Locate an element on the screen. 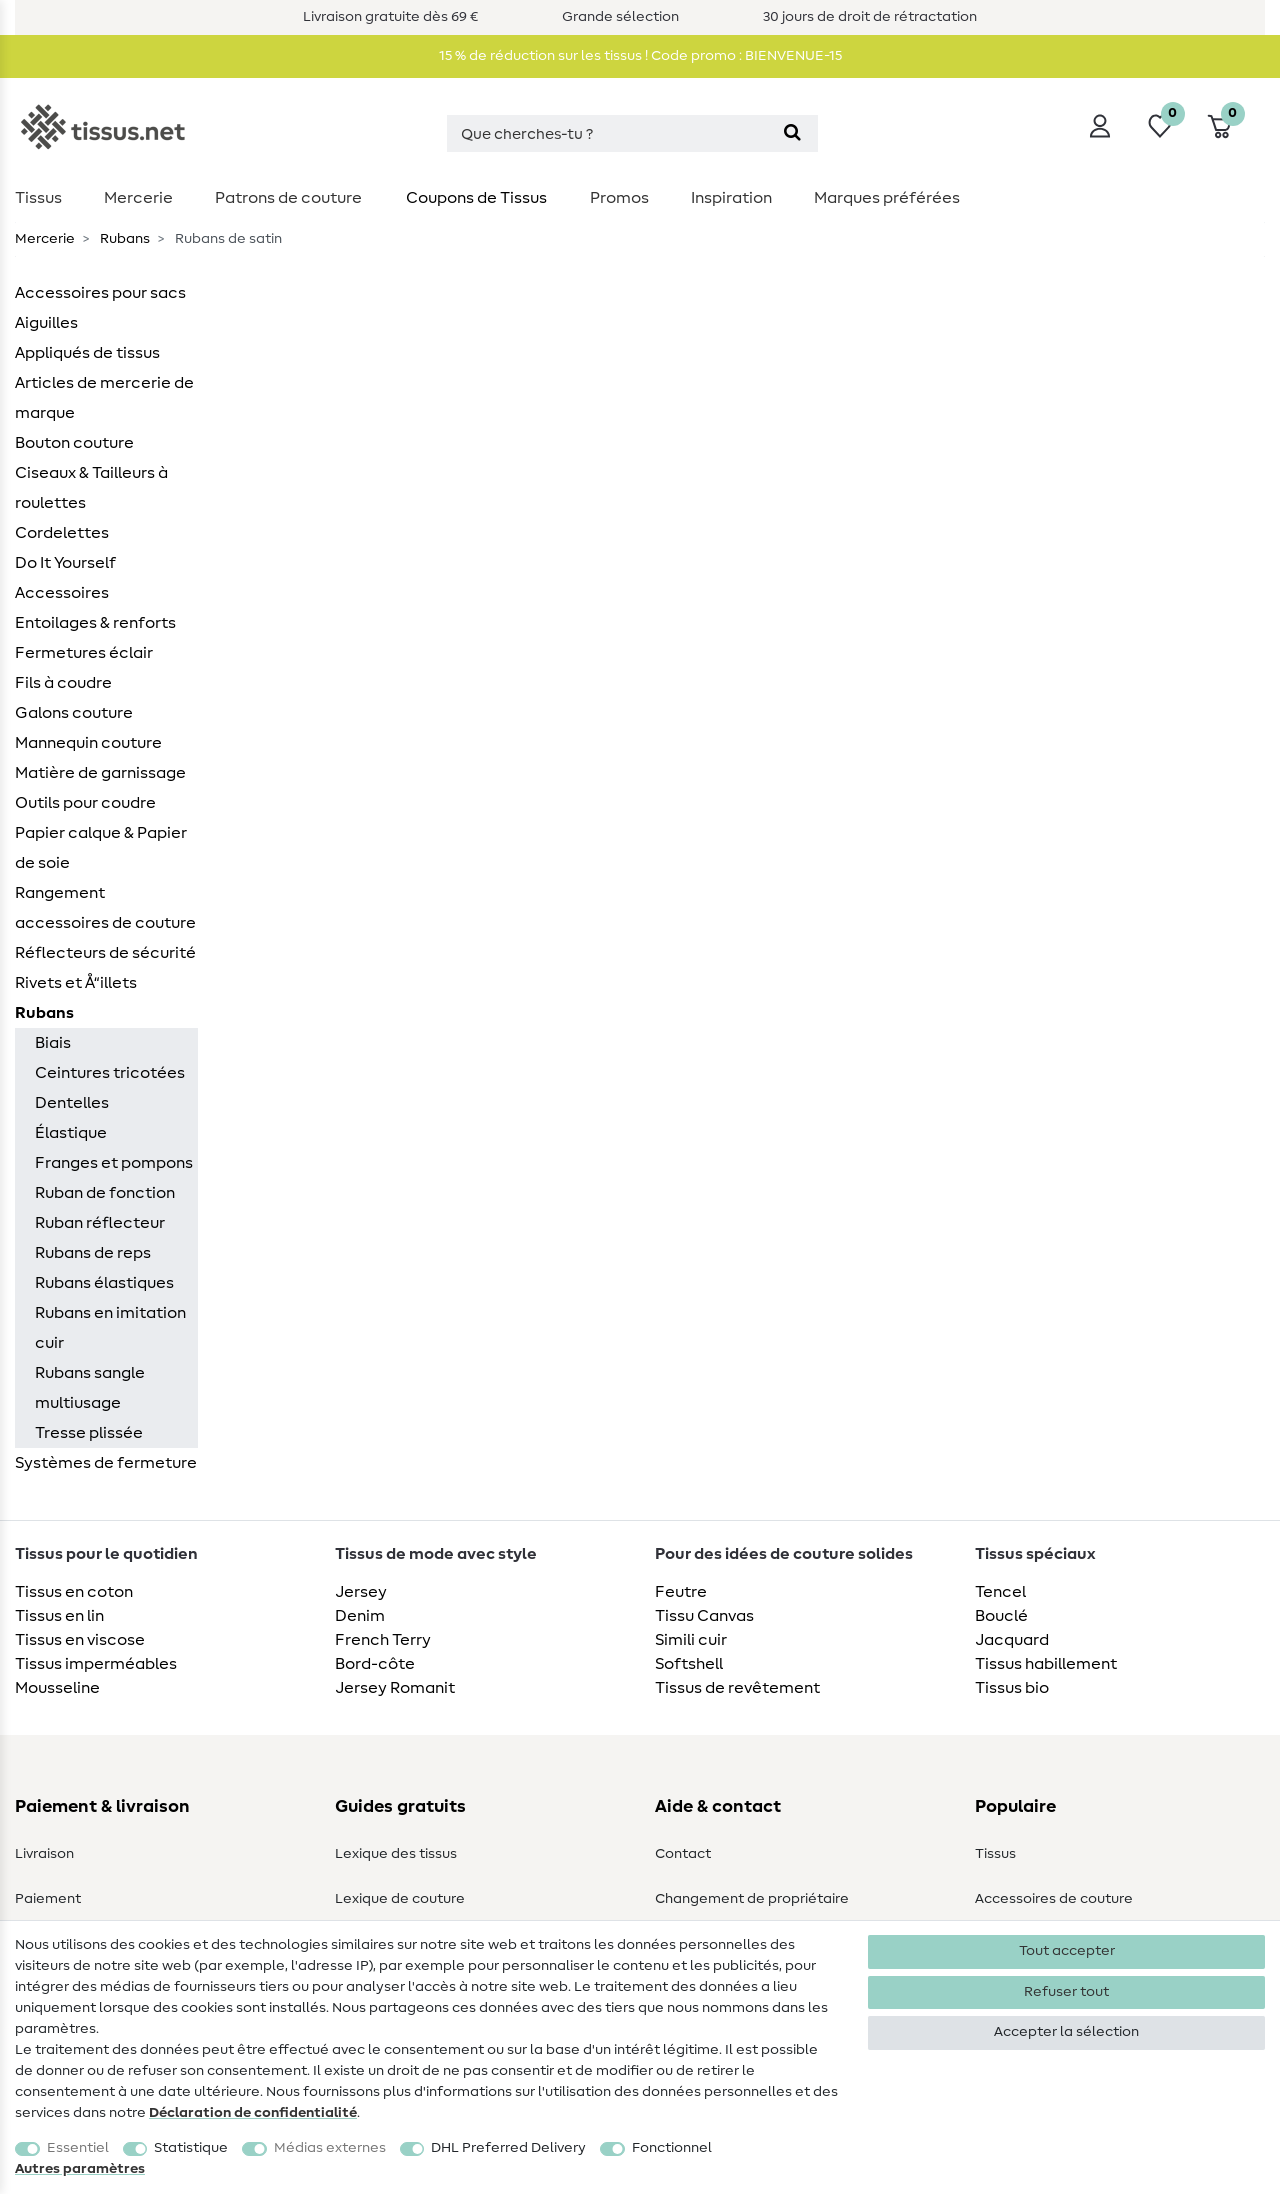  Jersey Romanit is located at coordinates (395, 1688).